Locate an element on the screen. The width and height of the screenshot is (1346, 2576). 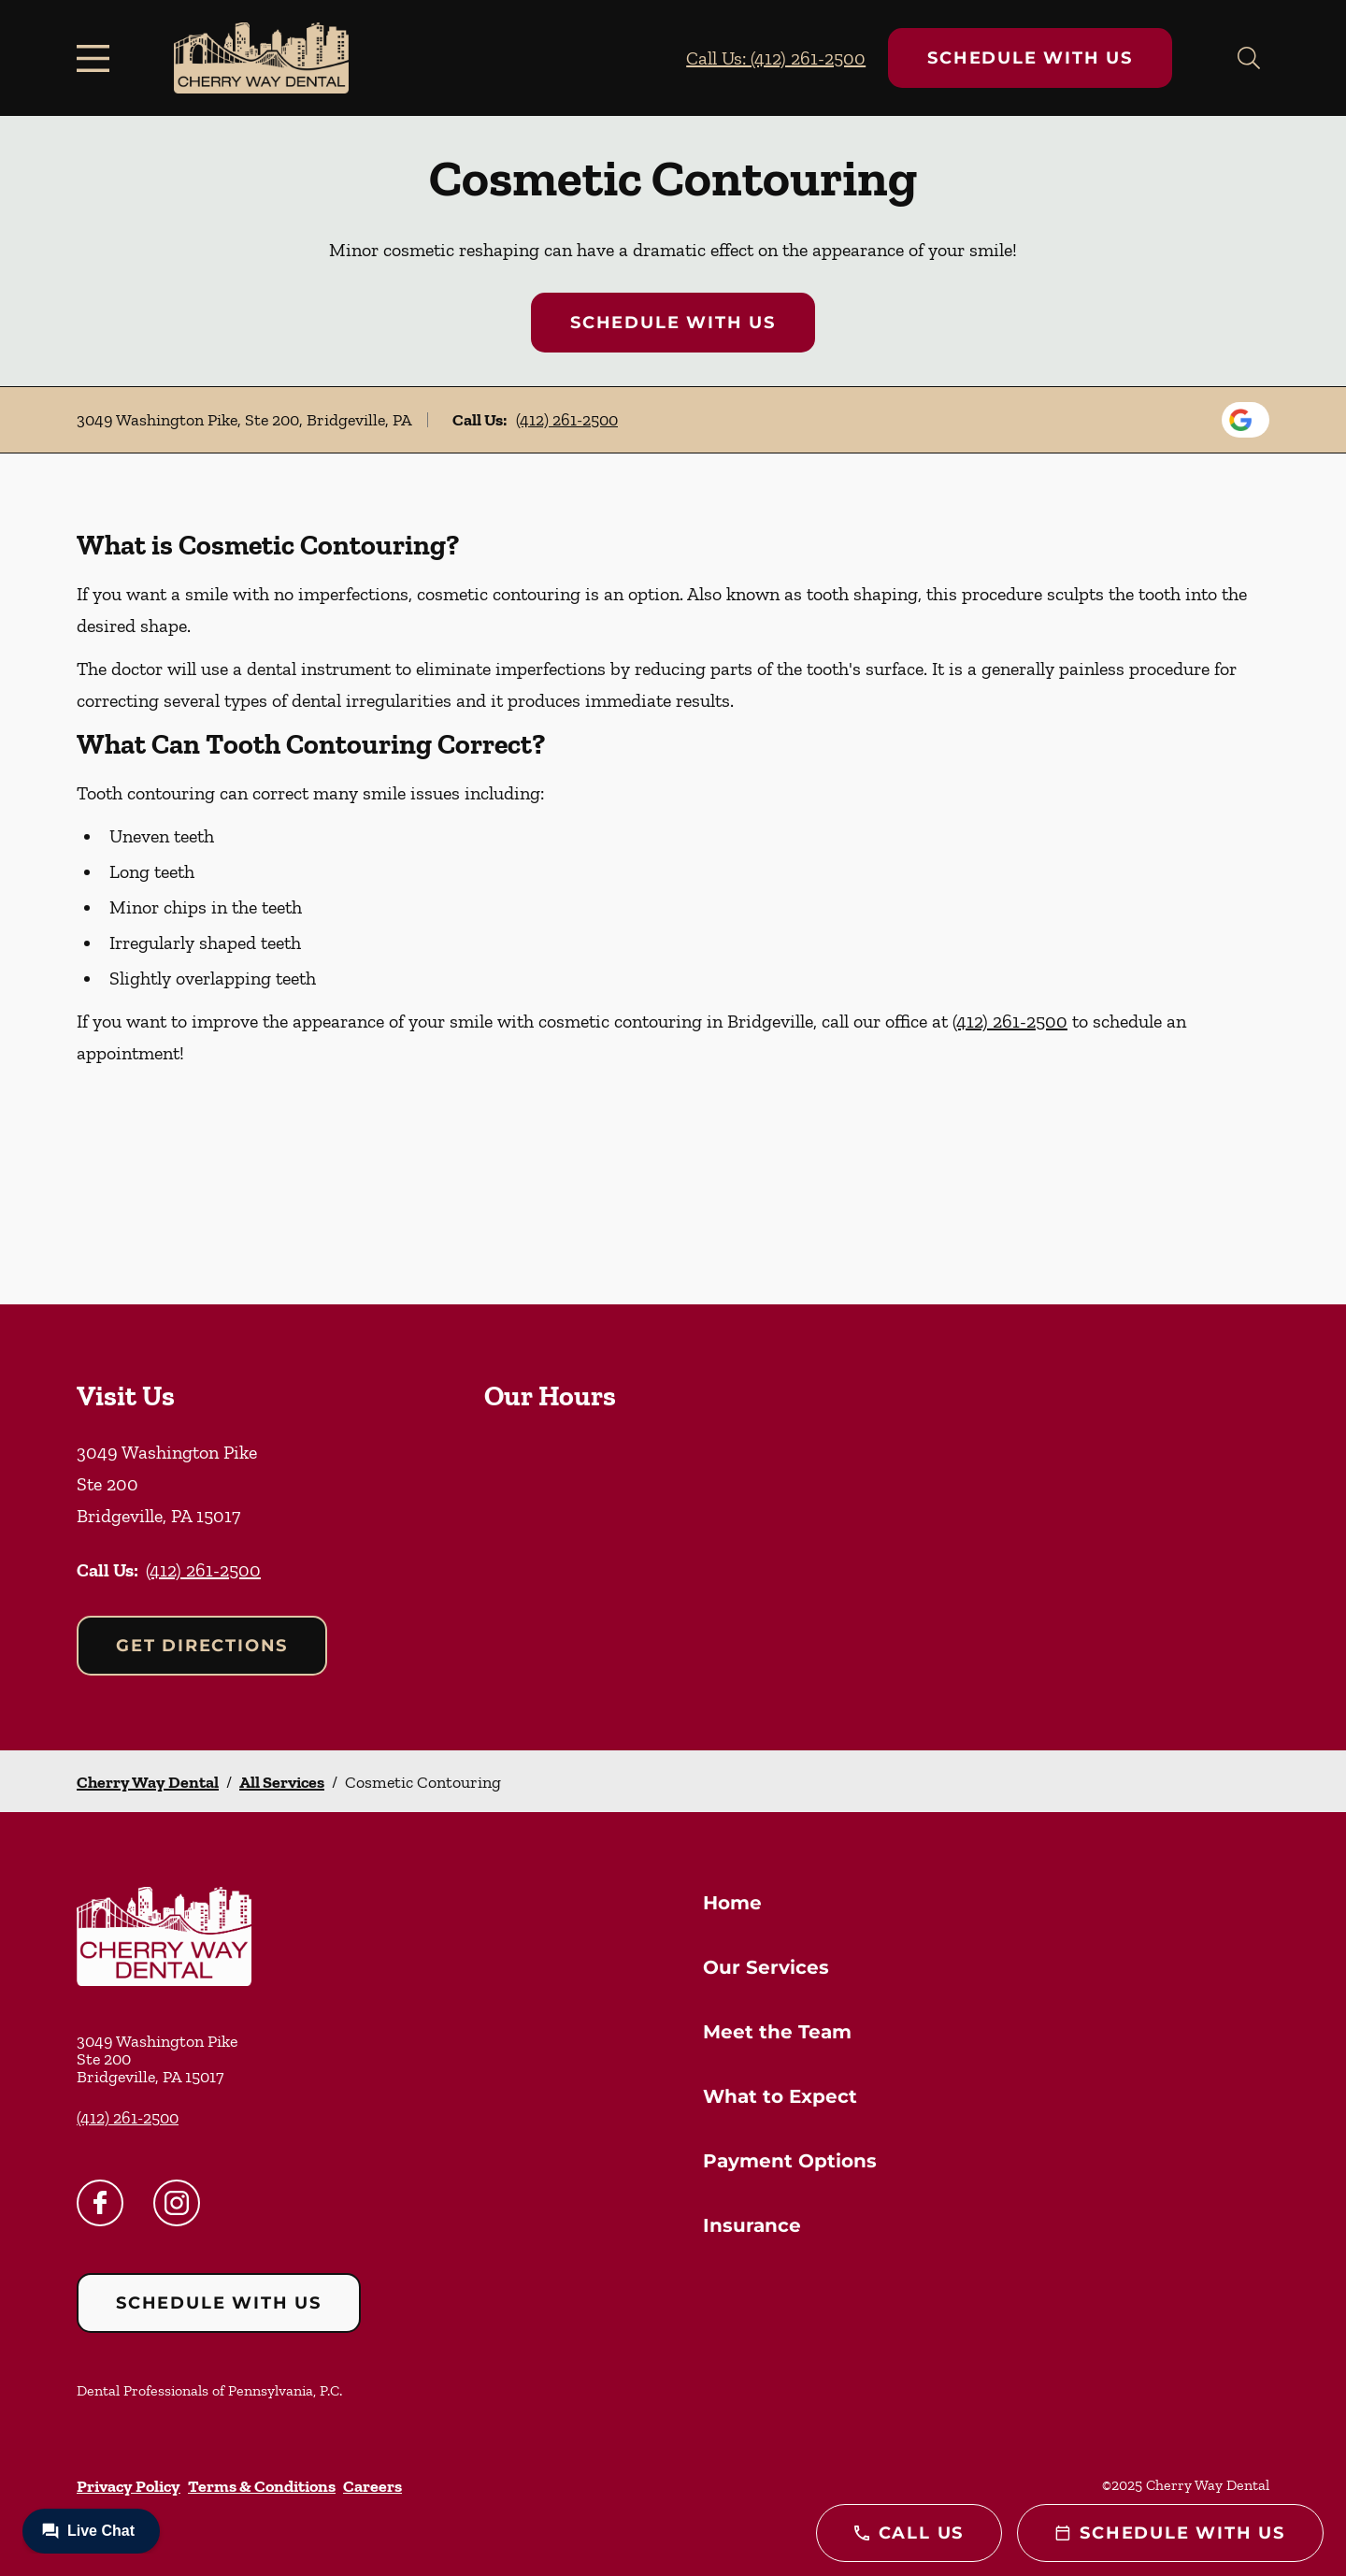
Get Directions is located at coordinates (202, 1645).